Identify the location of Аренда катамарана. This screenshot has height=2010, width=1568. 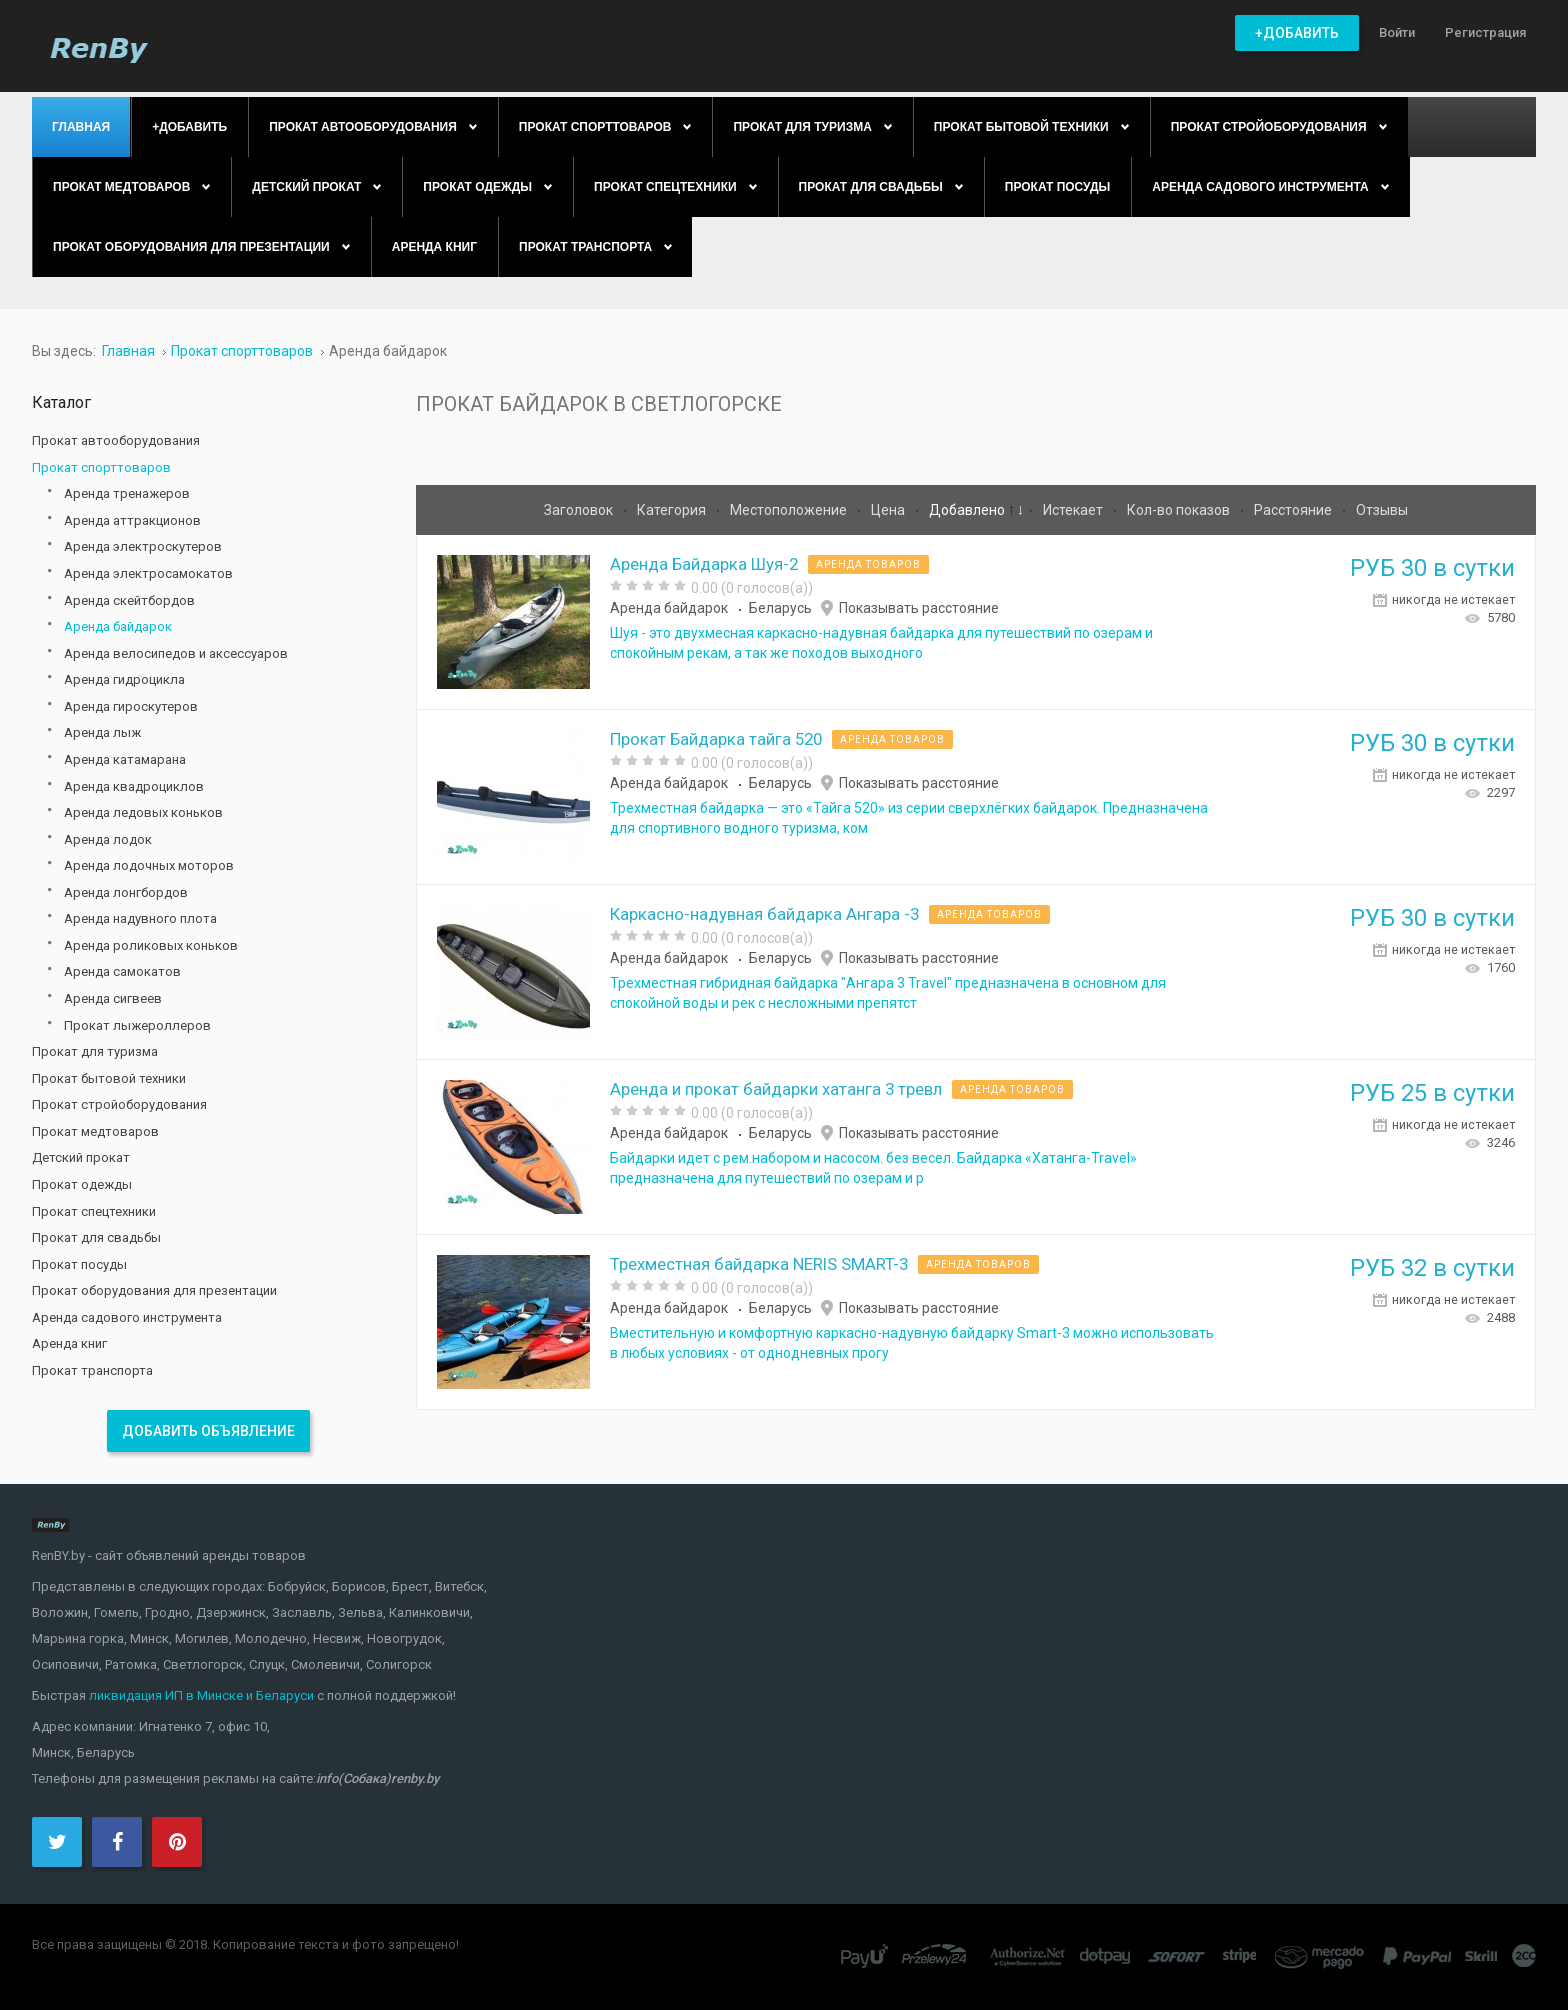
(125, 759).